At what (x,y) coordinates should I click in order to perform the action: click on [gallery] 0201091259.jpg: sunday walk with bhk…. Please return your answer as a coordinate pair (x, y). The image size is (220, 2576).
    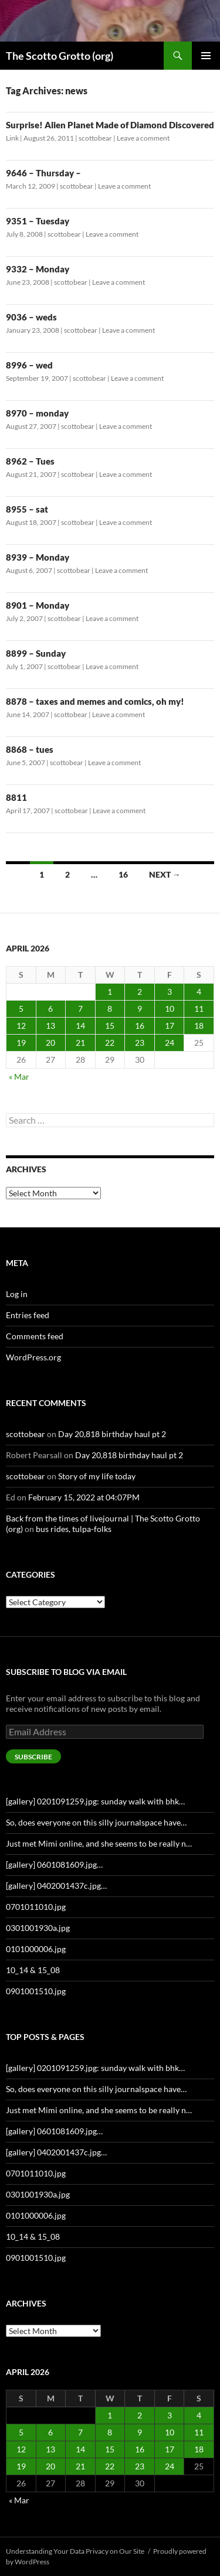
    Looking at the image, I should click on (95, 1801).